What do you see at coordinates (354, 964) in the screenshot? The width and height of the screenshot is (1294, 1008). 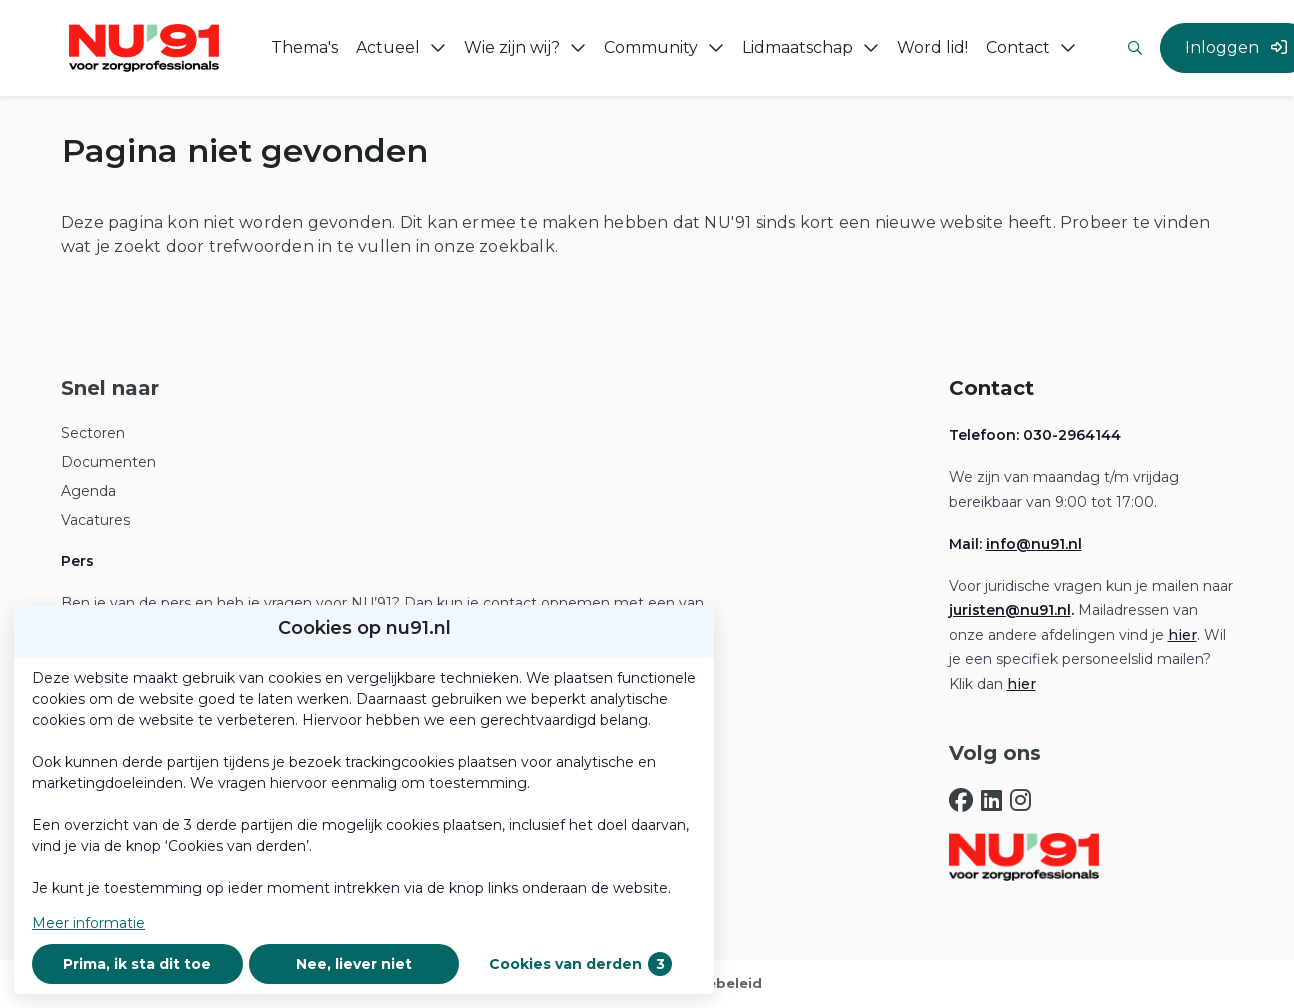 I see `Nee, liever niet` at bounding box center [354, 964].